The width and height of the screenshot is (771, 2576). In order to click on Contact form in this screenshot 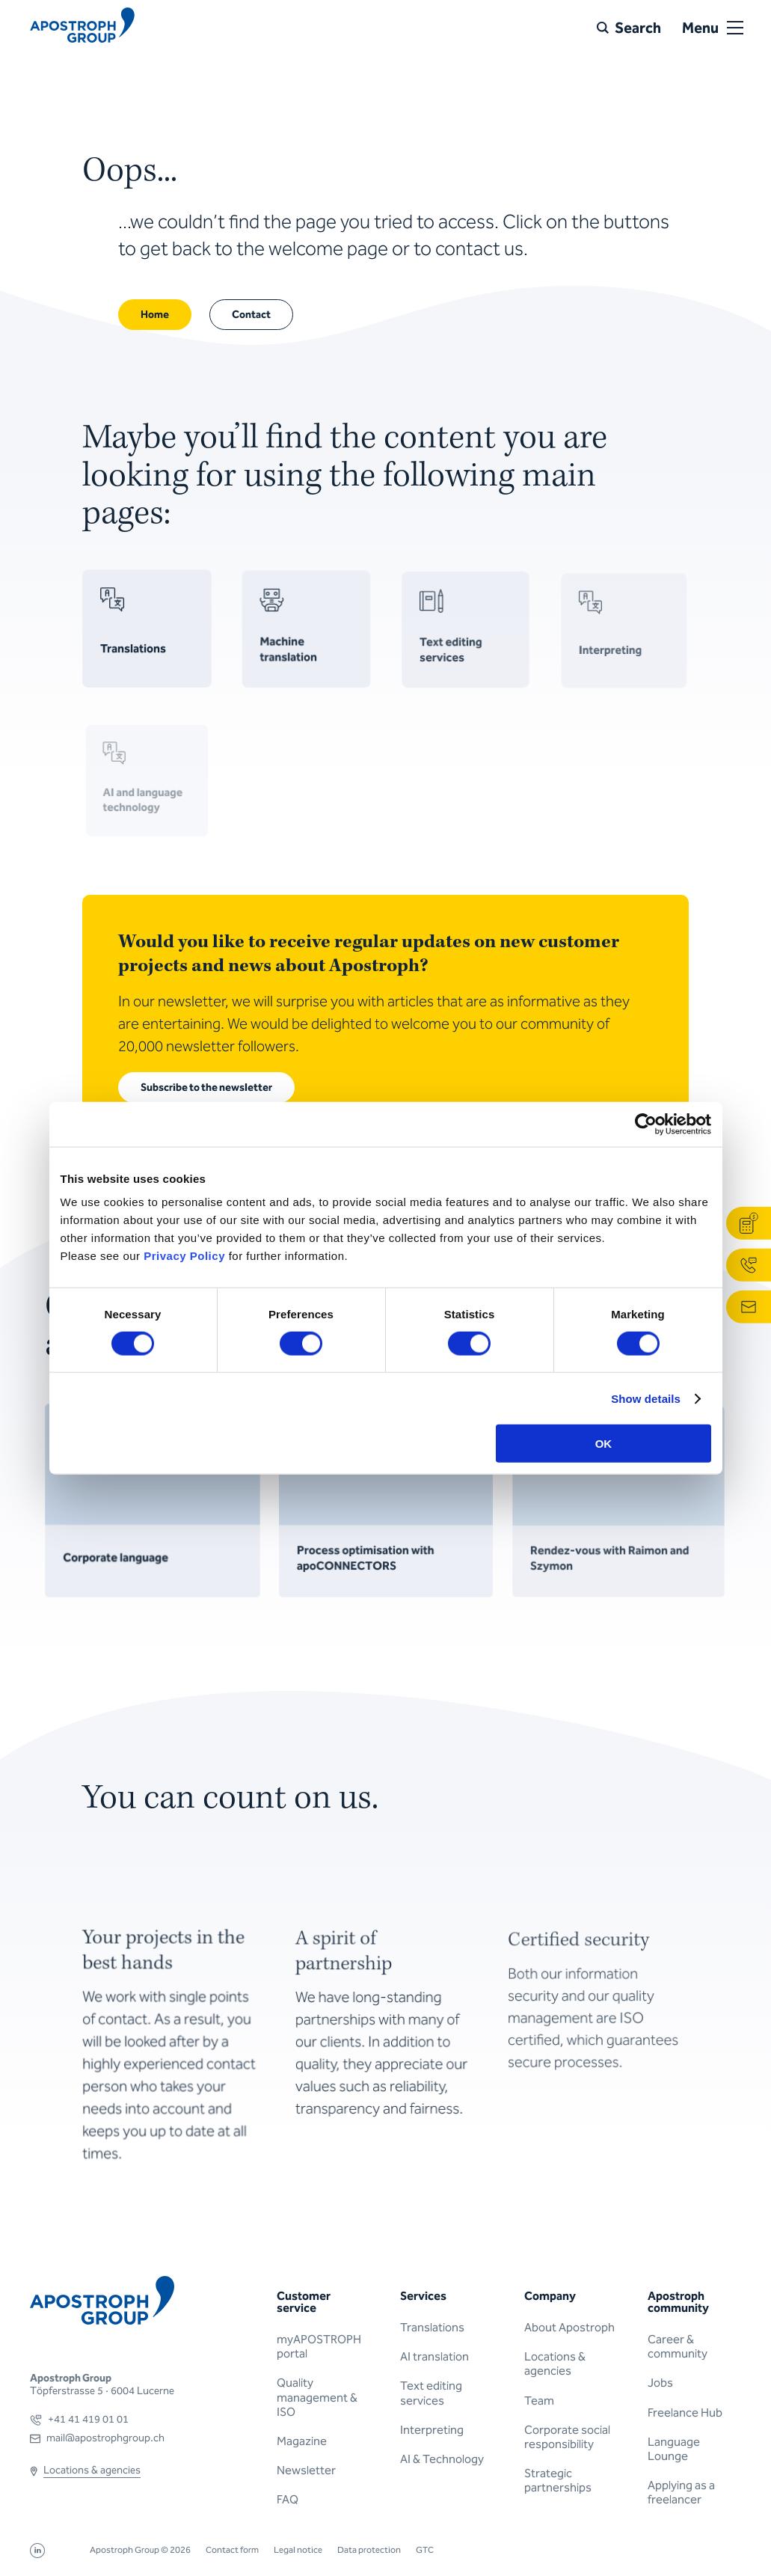, I will do `click(232, 2550)`.